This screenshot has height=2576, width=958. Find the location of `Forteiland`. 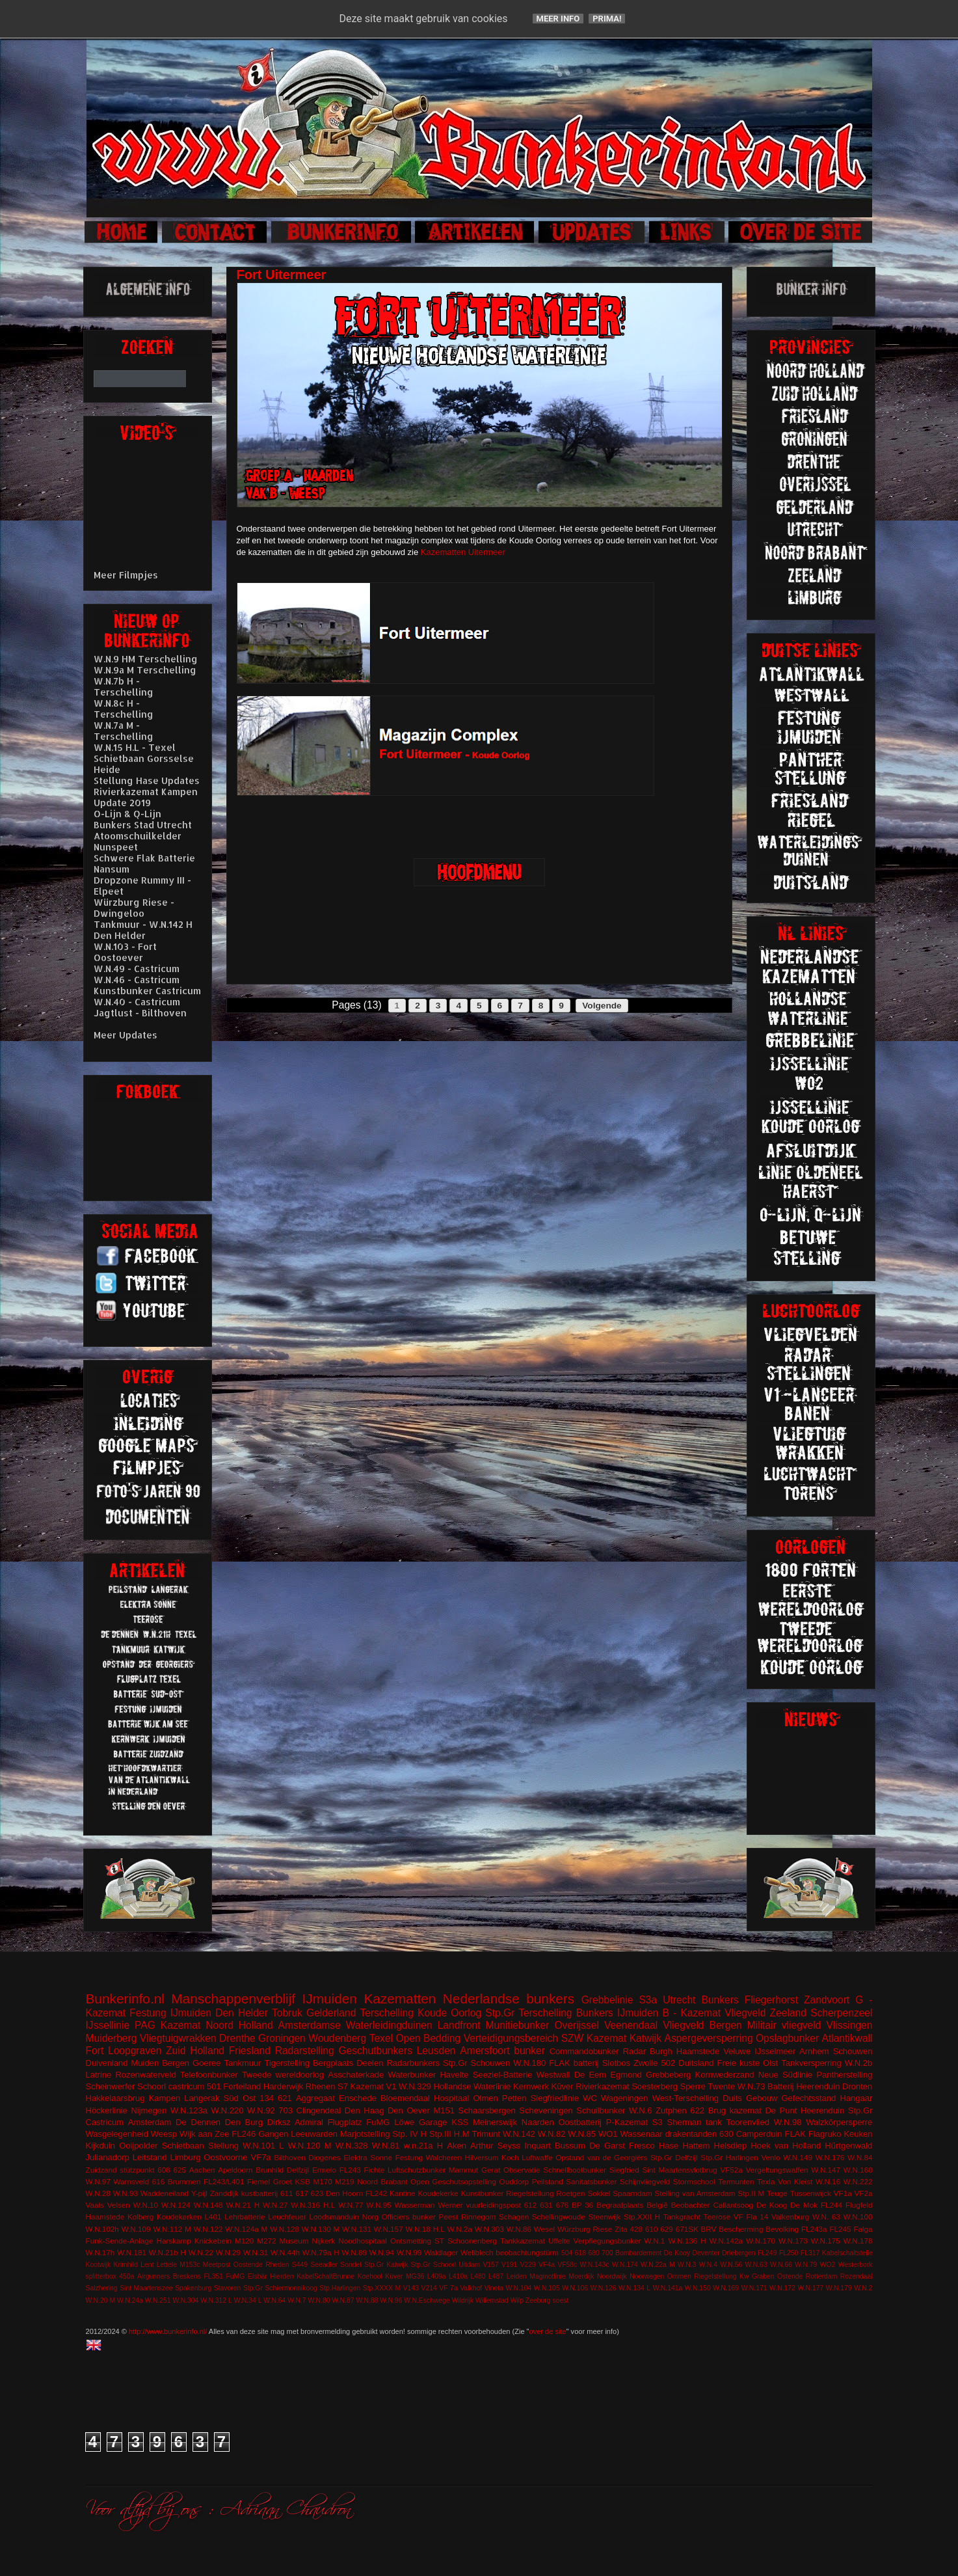

Forteiland is located at coordinates (242, 2086).